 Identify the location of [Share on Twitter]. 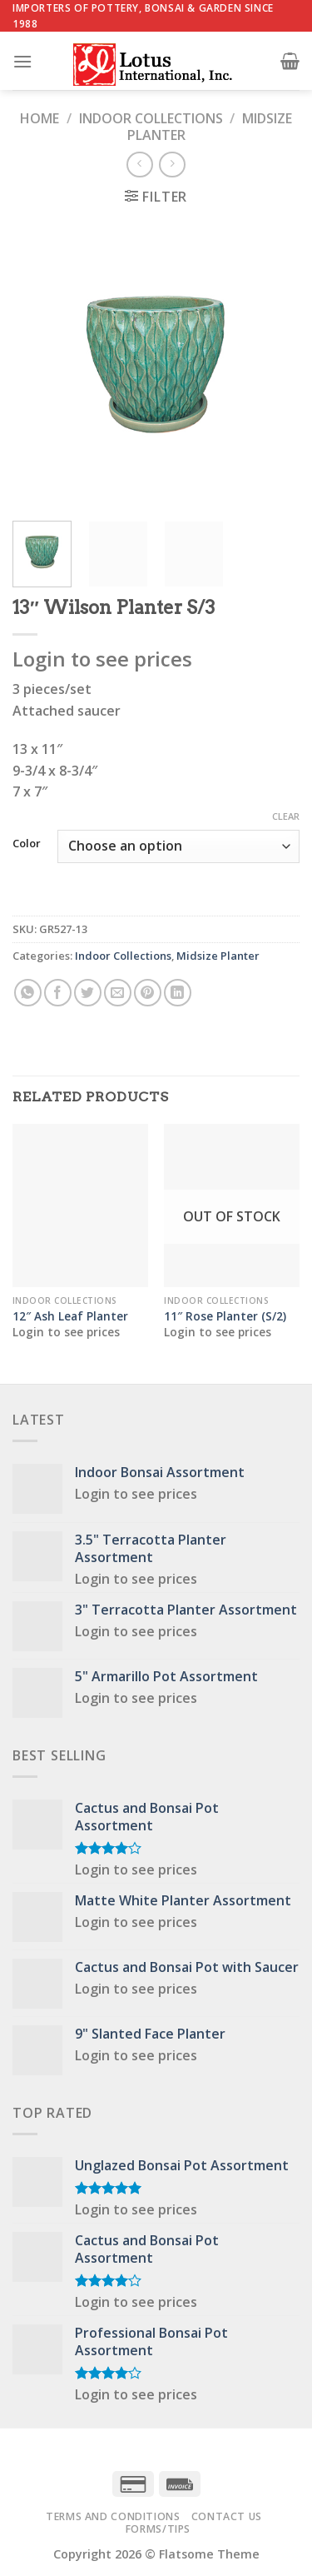
(88, 992).